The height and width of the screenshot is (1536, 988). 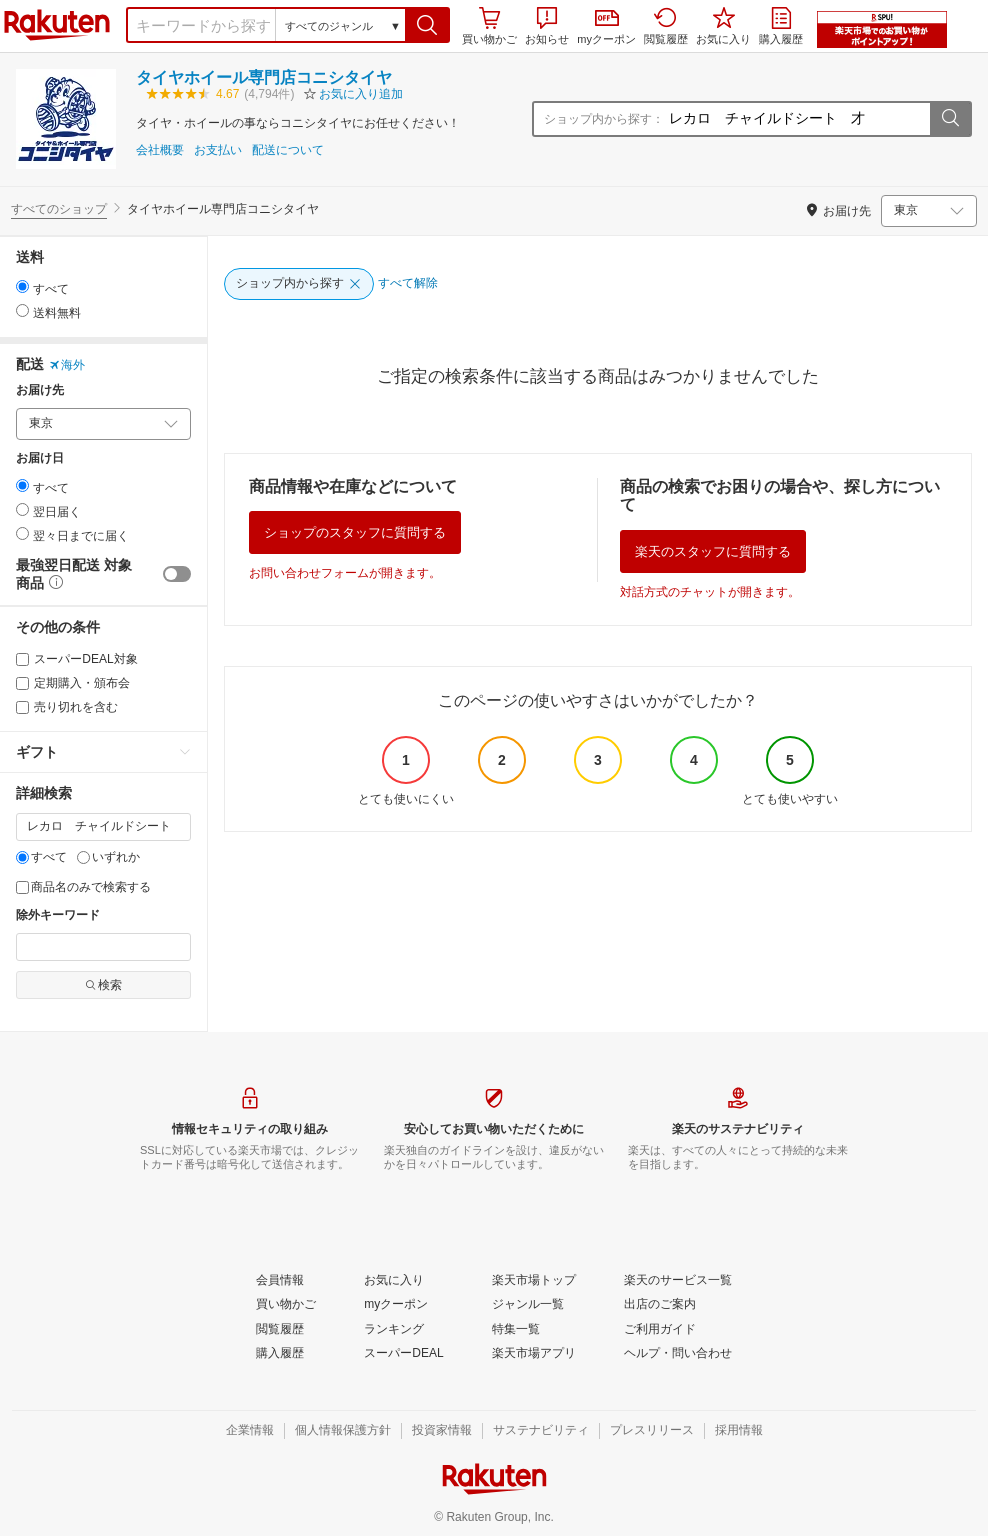 I want to click on [商品名のみで検索する], so click(x=22, y=887).